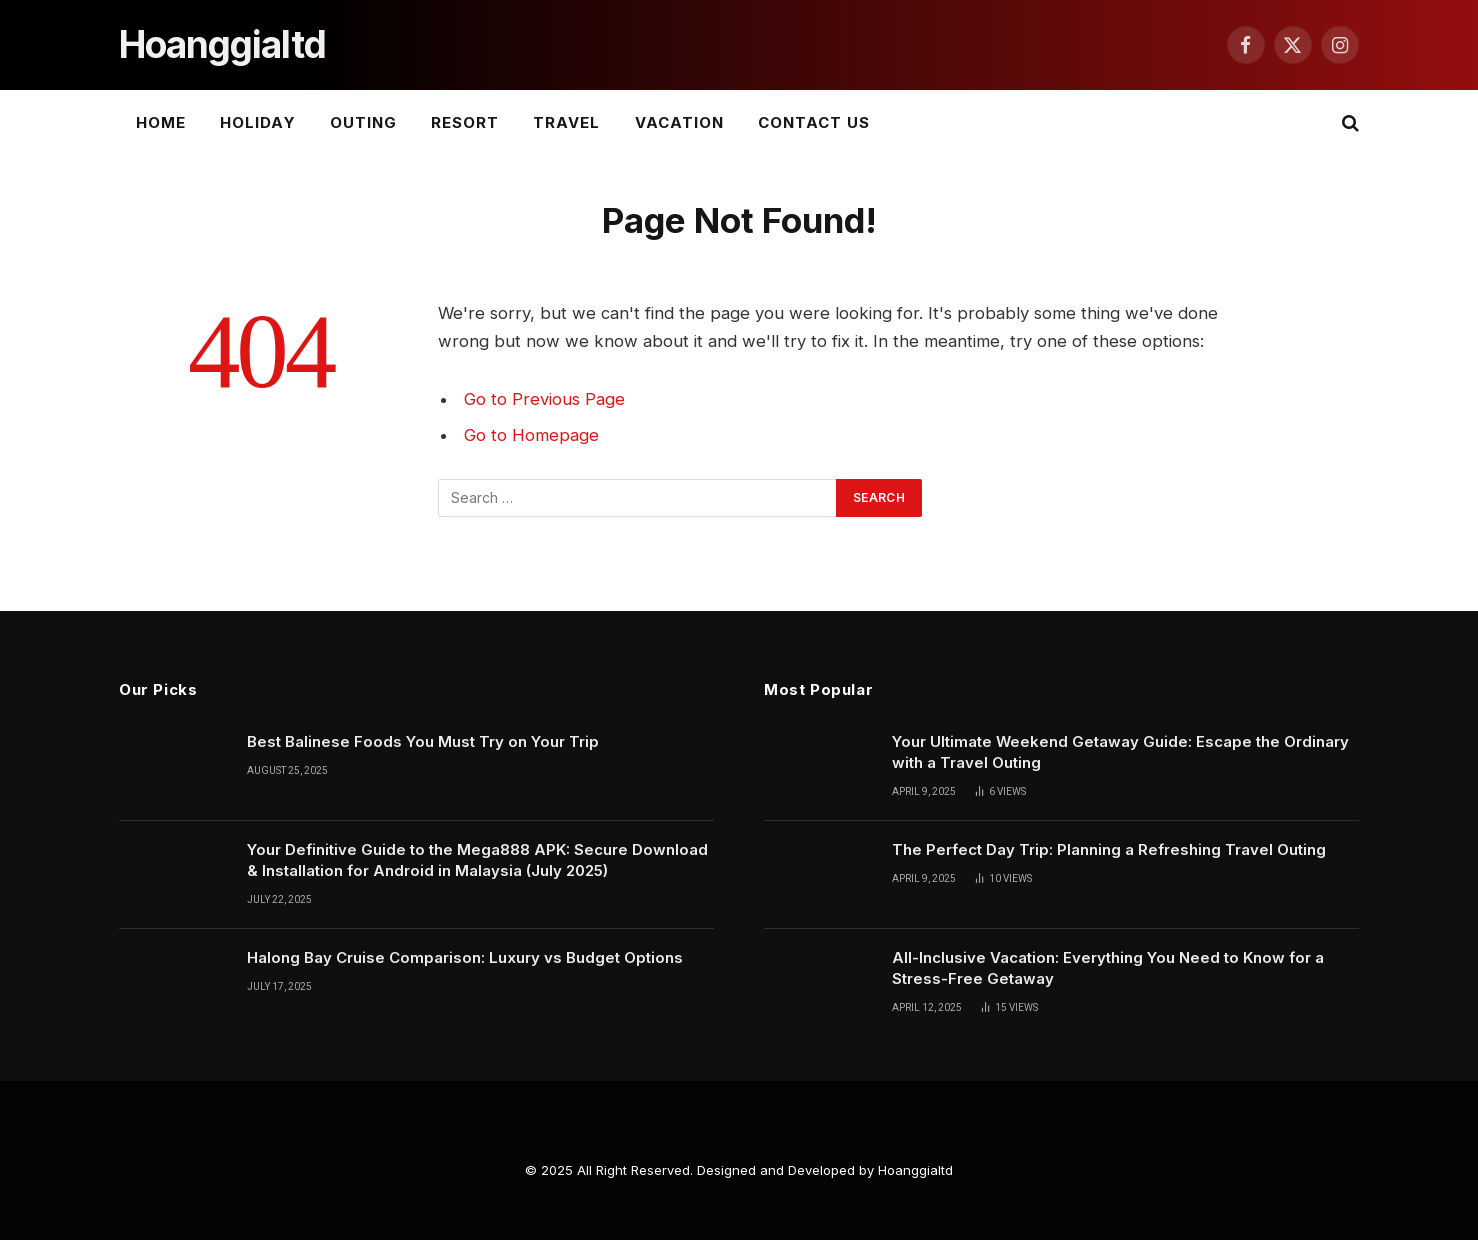 The height and width of the screenshot is (1240, 1478). I want to click on Your Definitive Guide to the Mega888 APK: Secure Download & Installation for Android in Malaysia (July 2025), so click(477, 860).